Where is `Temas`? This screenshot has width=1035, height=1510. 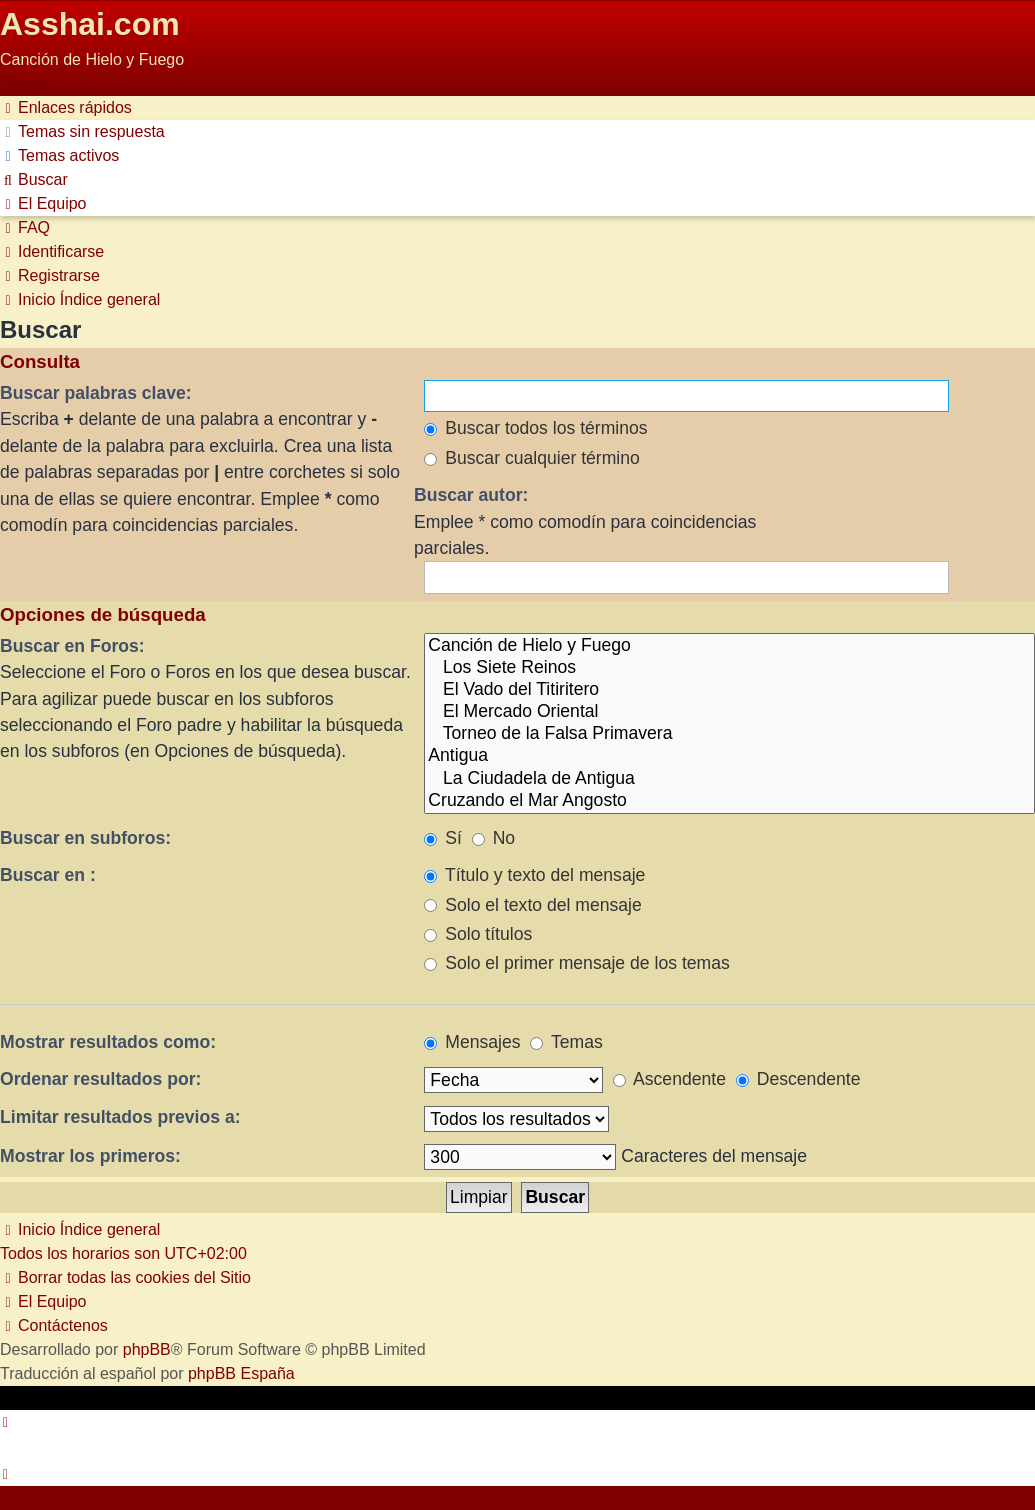
Temas is located at coordinates (566, 1042).